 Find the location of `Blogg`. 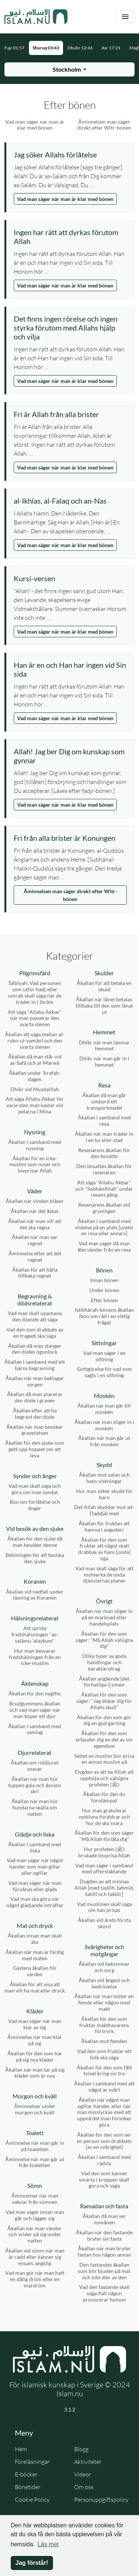

Blogg is located at coordinates (81, 2449).